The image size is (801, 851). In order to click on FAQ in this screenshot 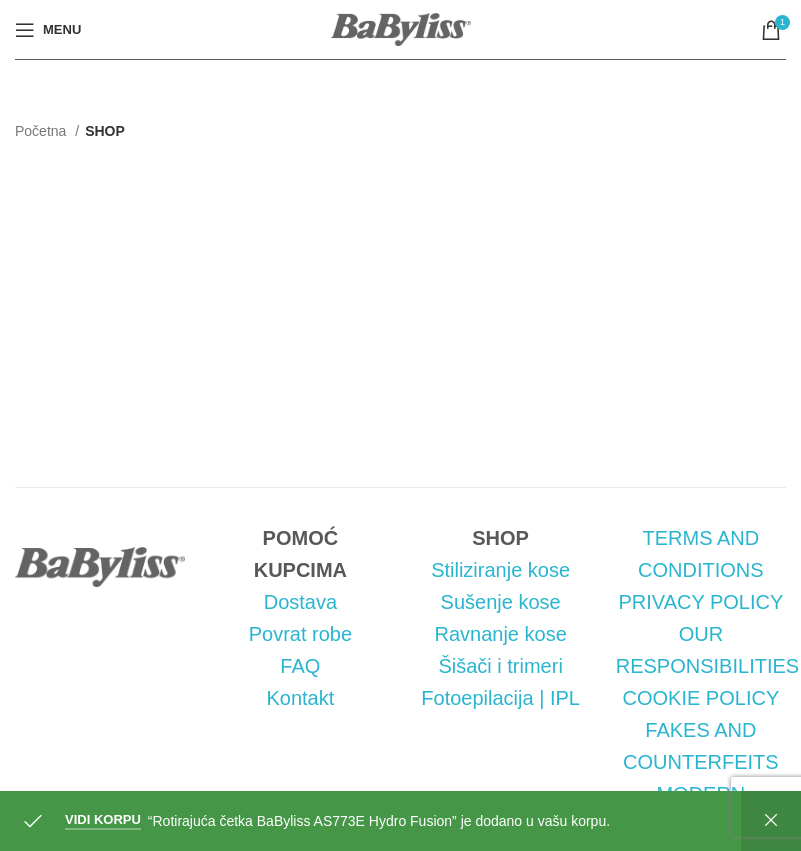, I will do `click(300, 666)`.